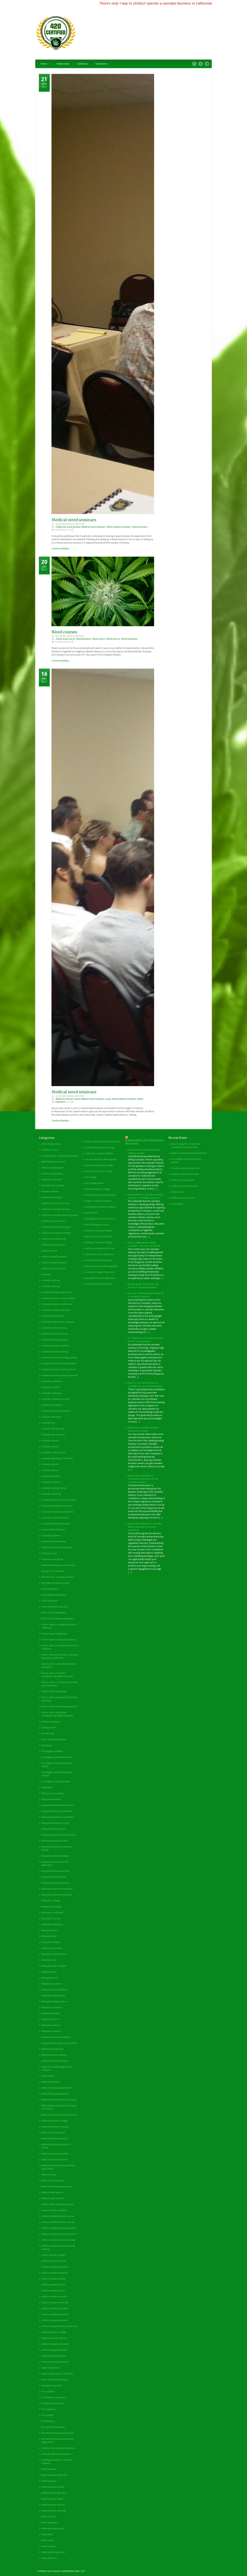 This screenshot has height=2576, width=247. Describe the element at coordinates (52, 1751) in the screenshot. I see `Los Angeles cannabis` at that location.